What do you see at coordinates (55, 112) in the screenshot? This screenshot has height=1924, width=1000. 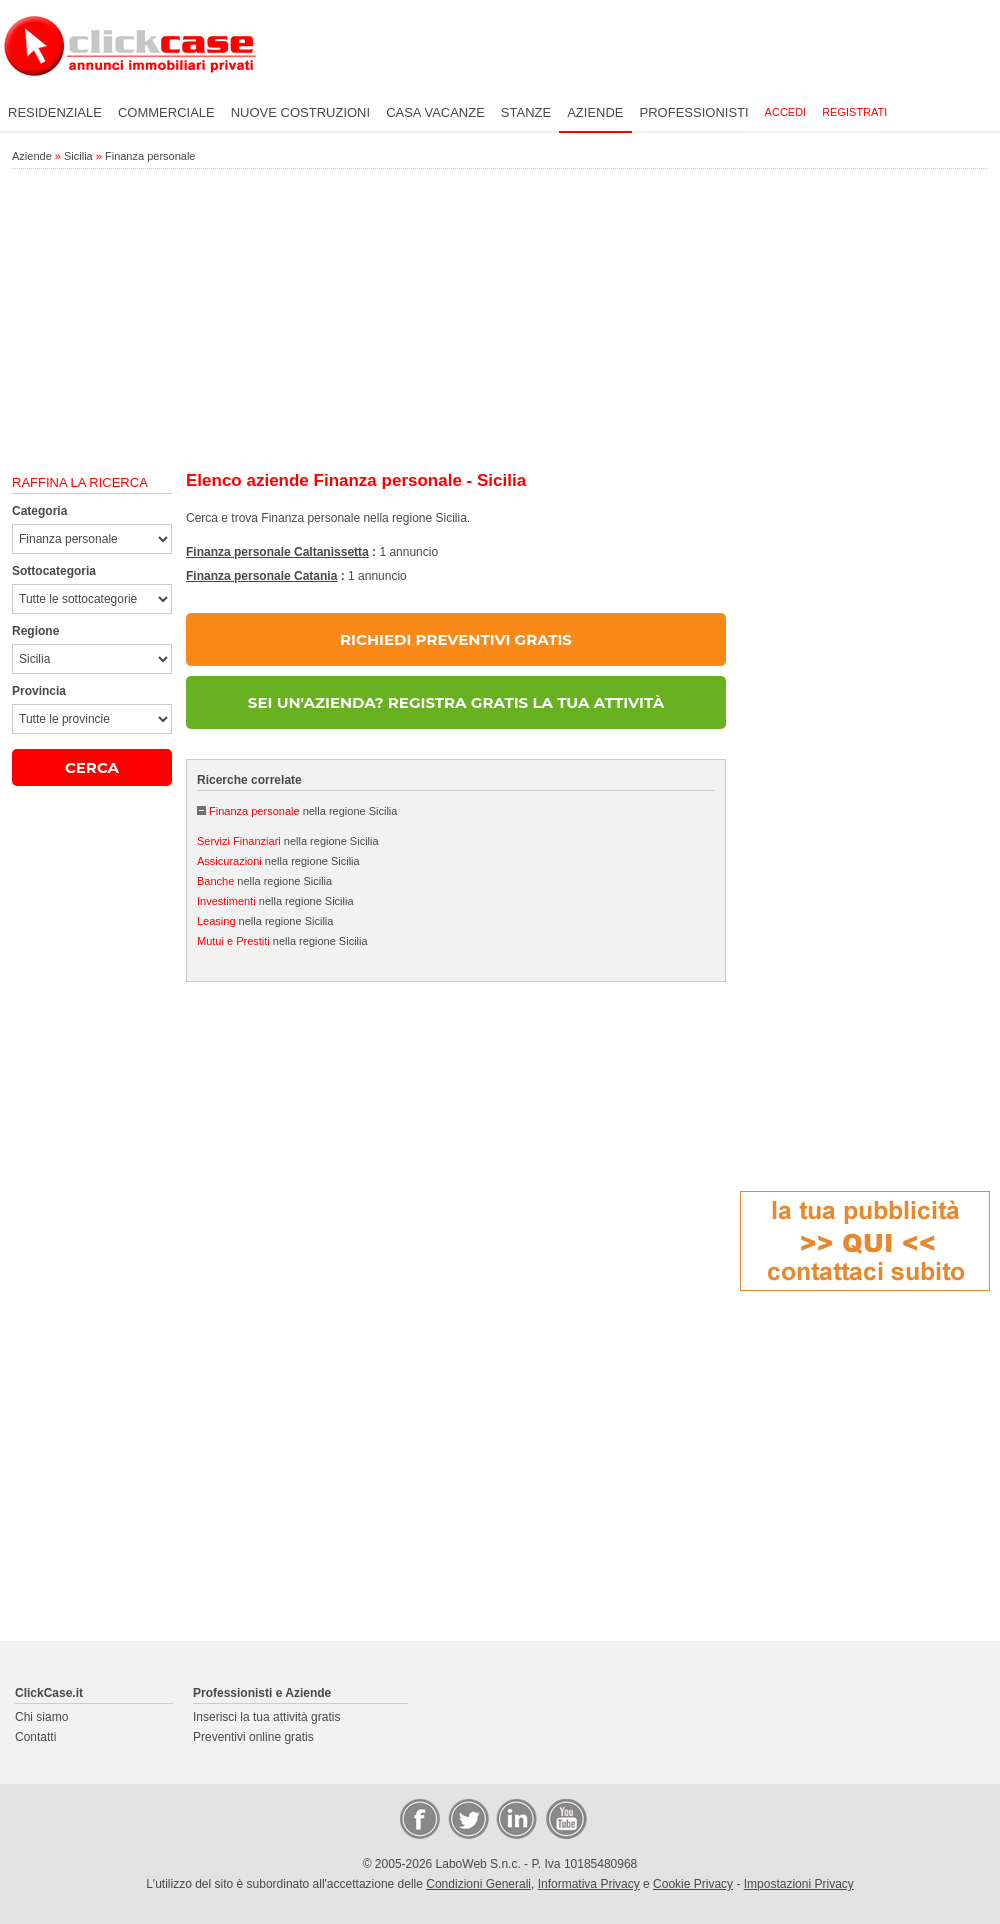 I see `Residenziale` at bounding box center [55, 112].